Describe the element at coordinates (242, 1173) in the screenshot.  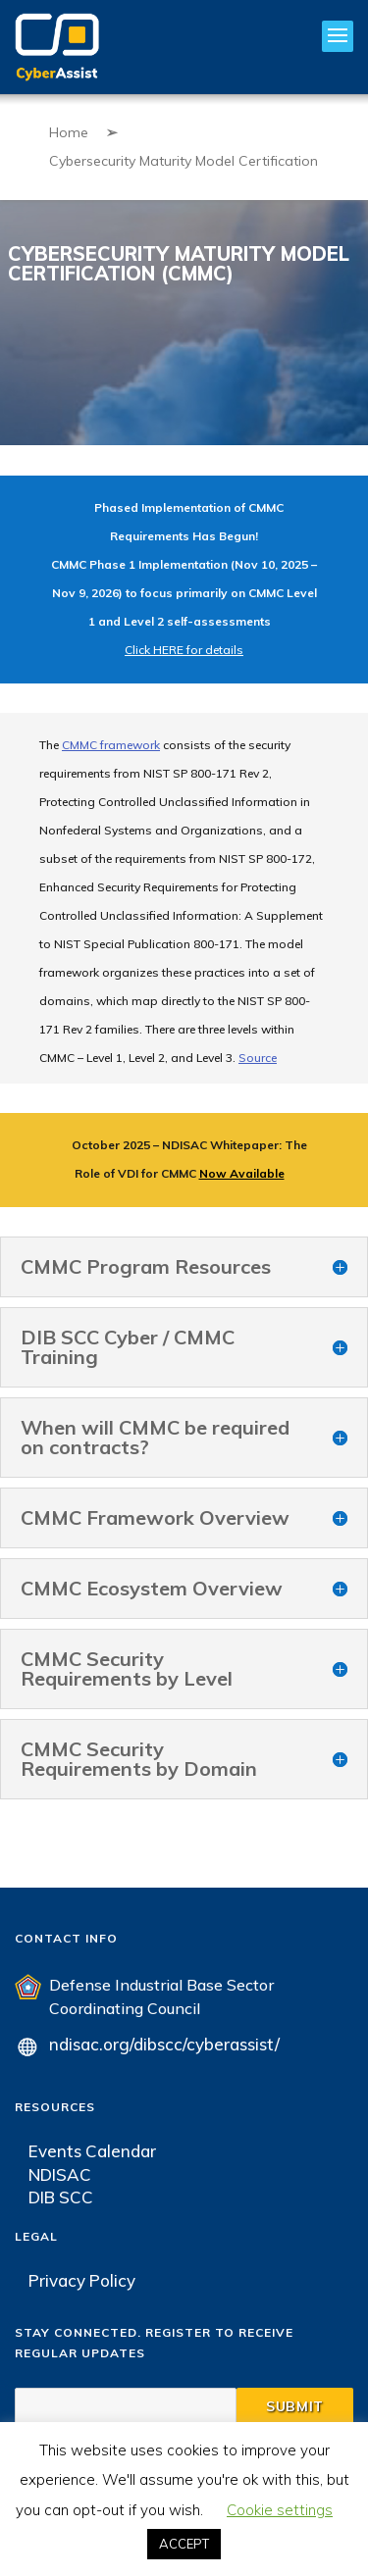
I see `Now Available` at that location.